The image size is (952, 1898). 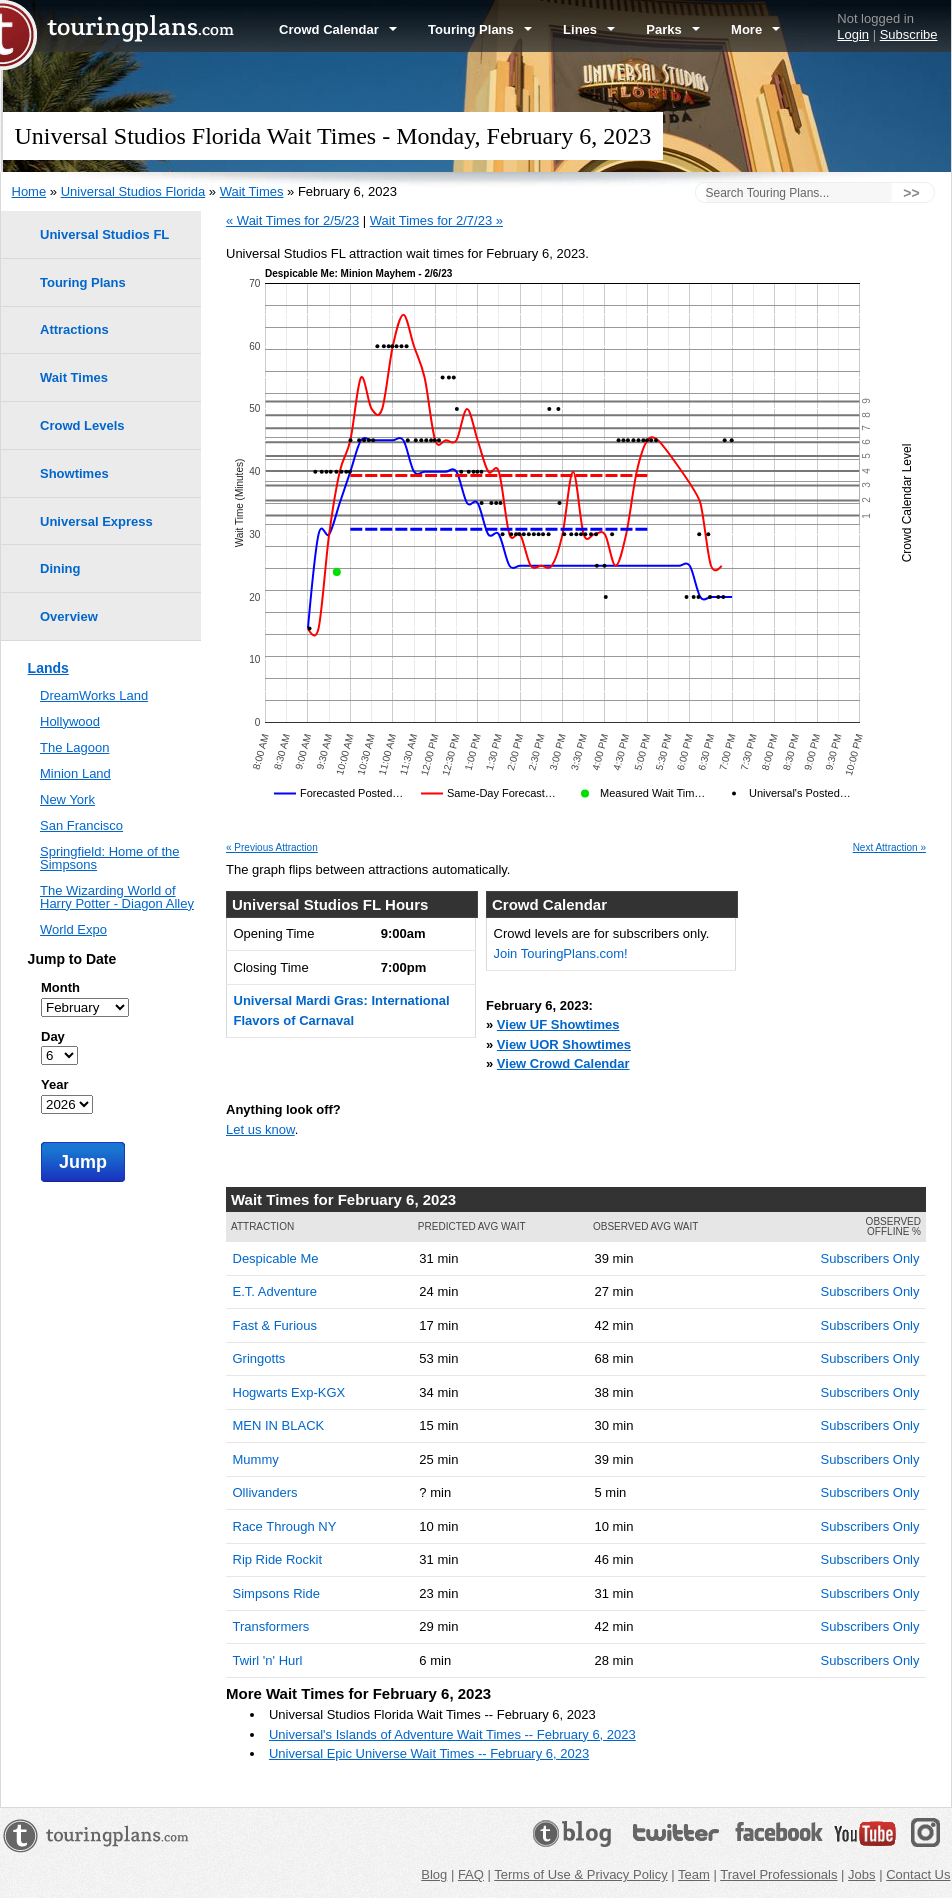 I want to click on Race Through NY, so click(x=285, y=1526).